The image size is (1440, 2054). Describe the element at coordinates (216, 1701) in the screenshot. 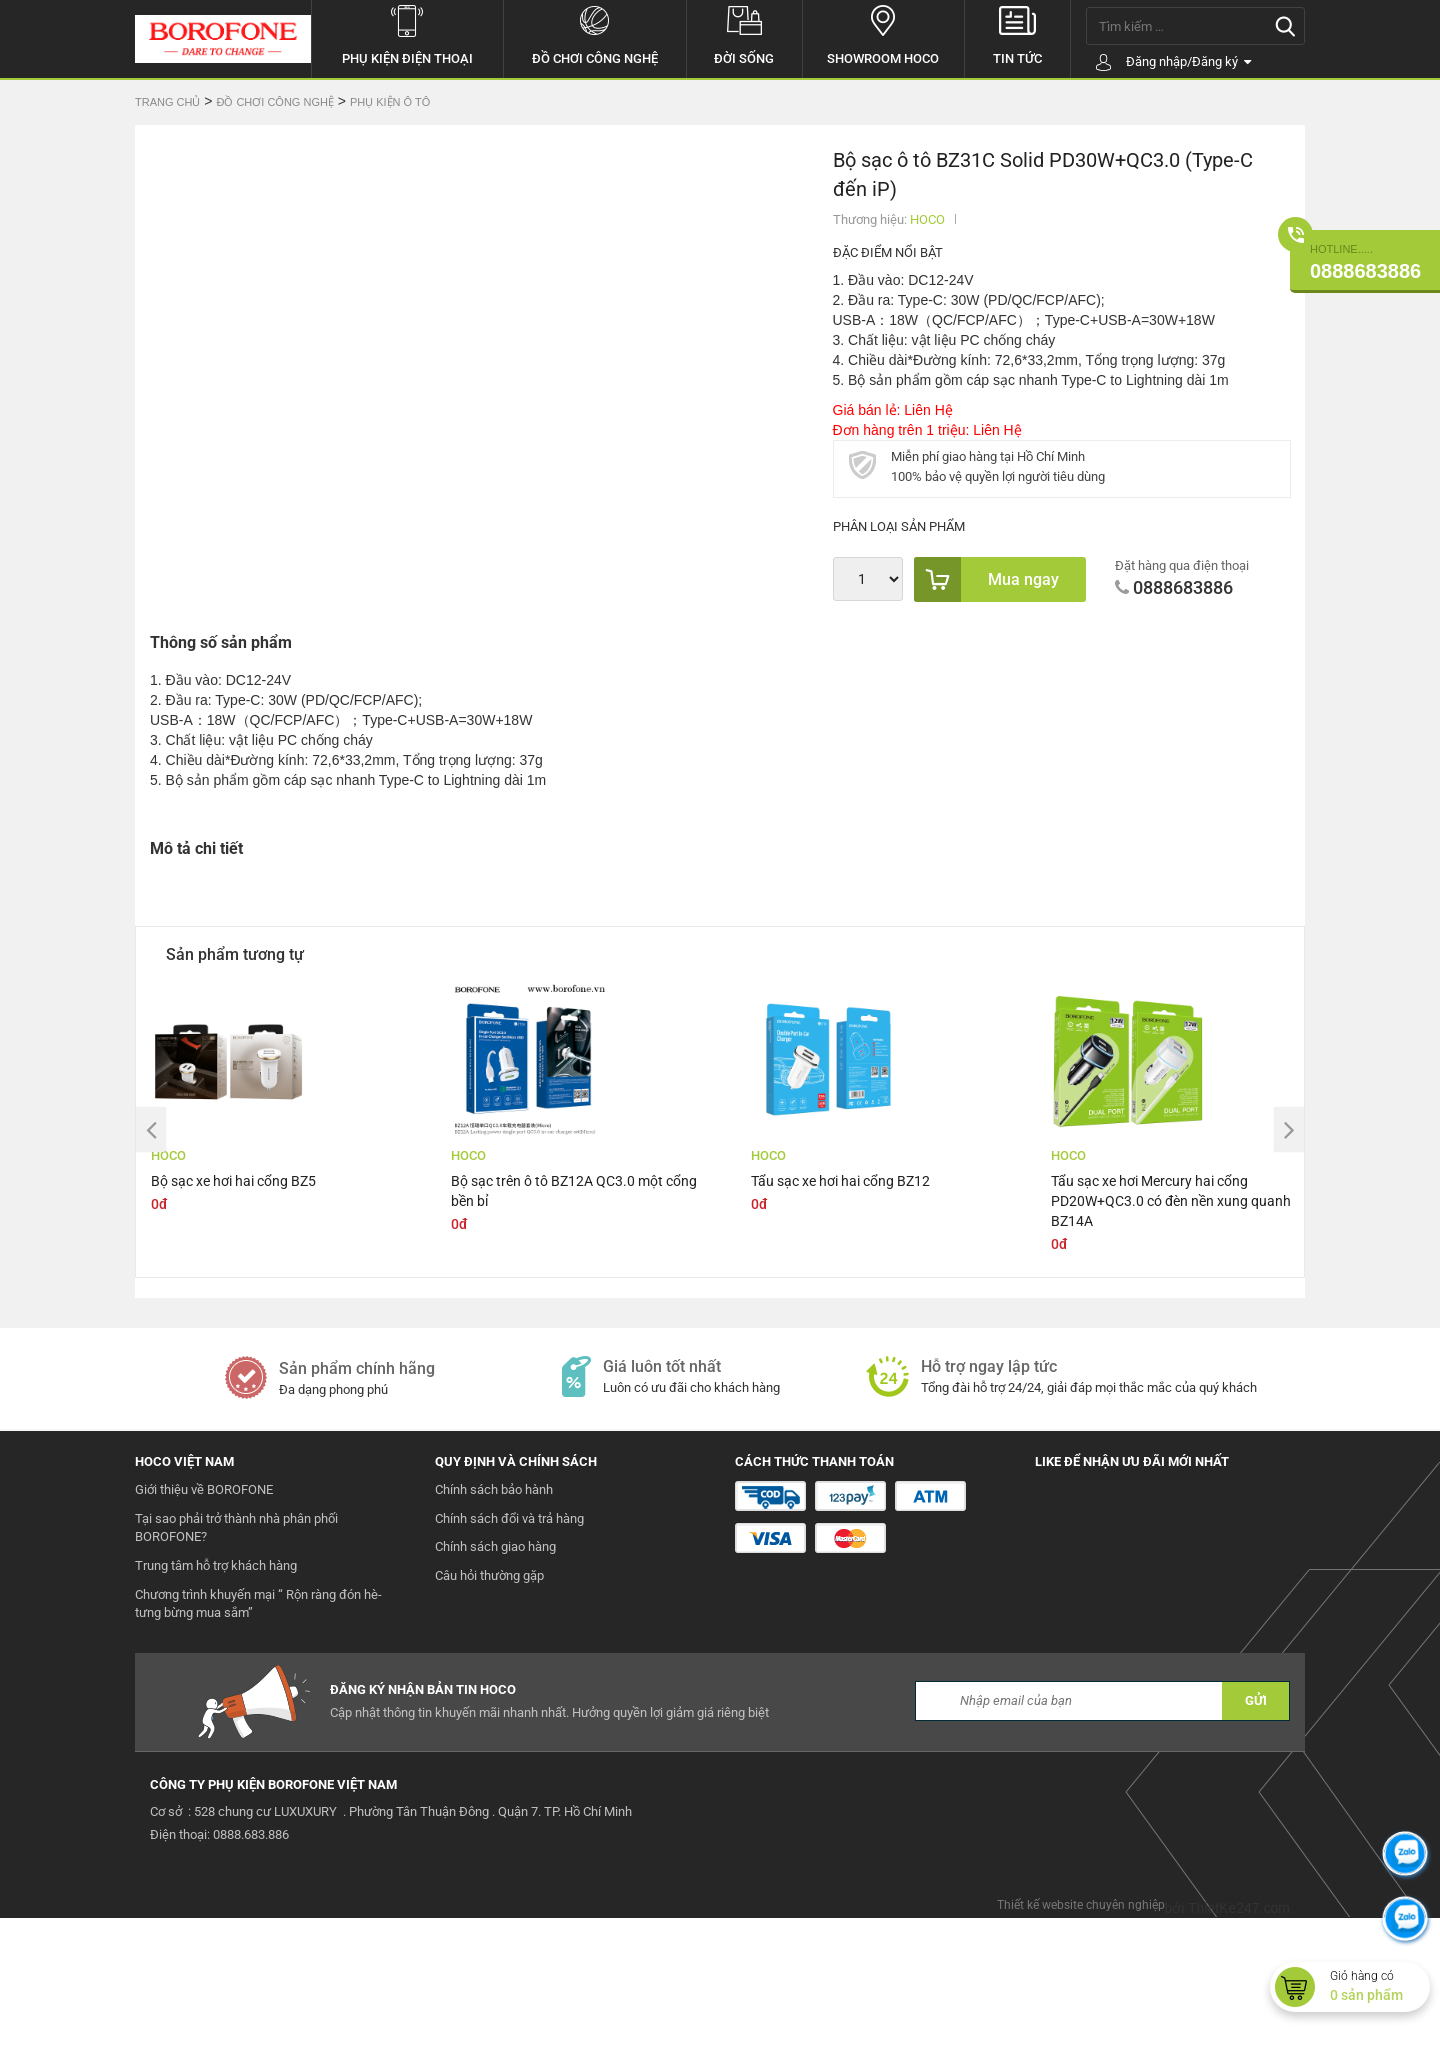

I see `Trung tâm hỗ trợ khách hàng` at that location.